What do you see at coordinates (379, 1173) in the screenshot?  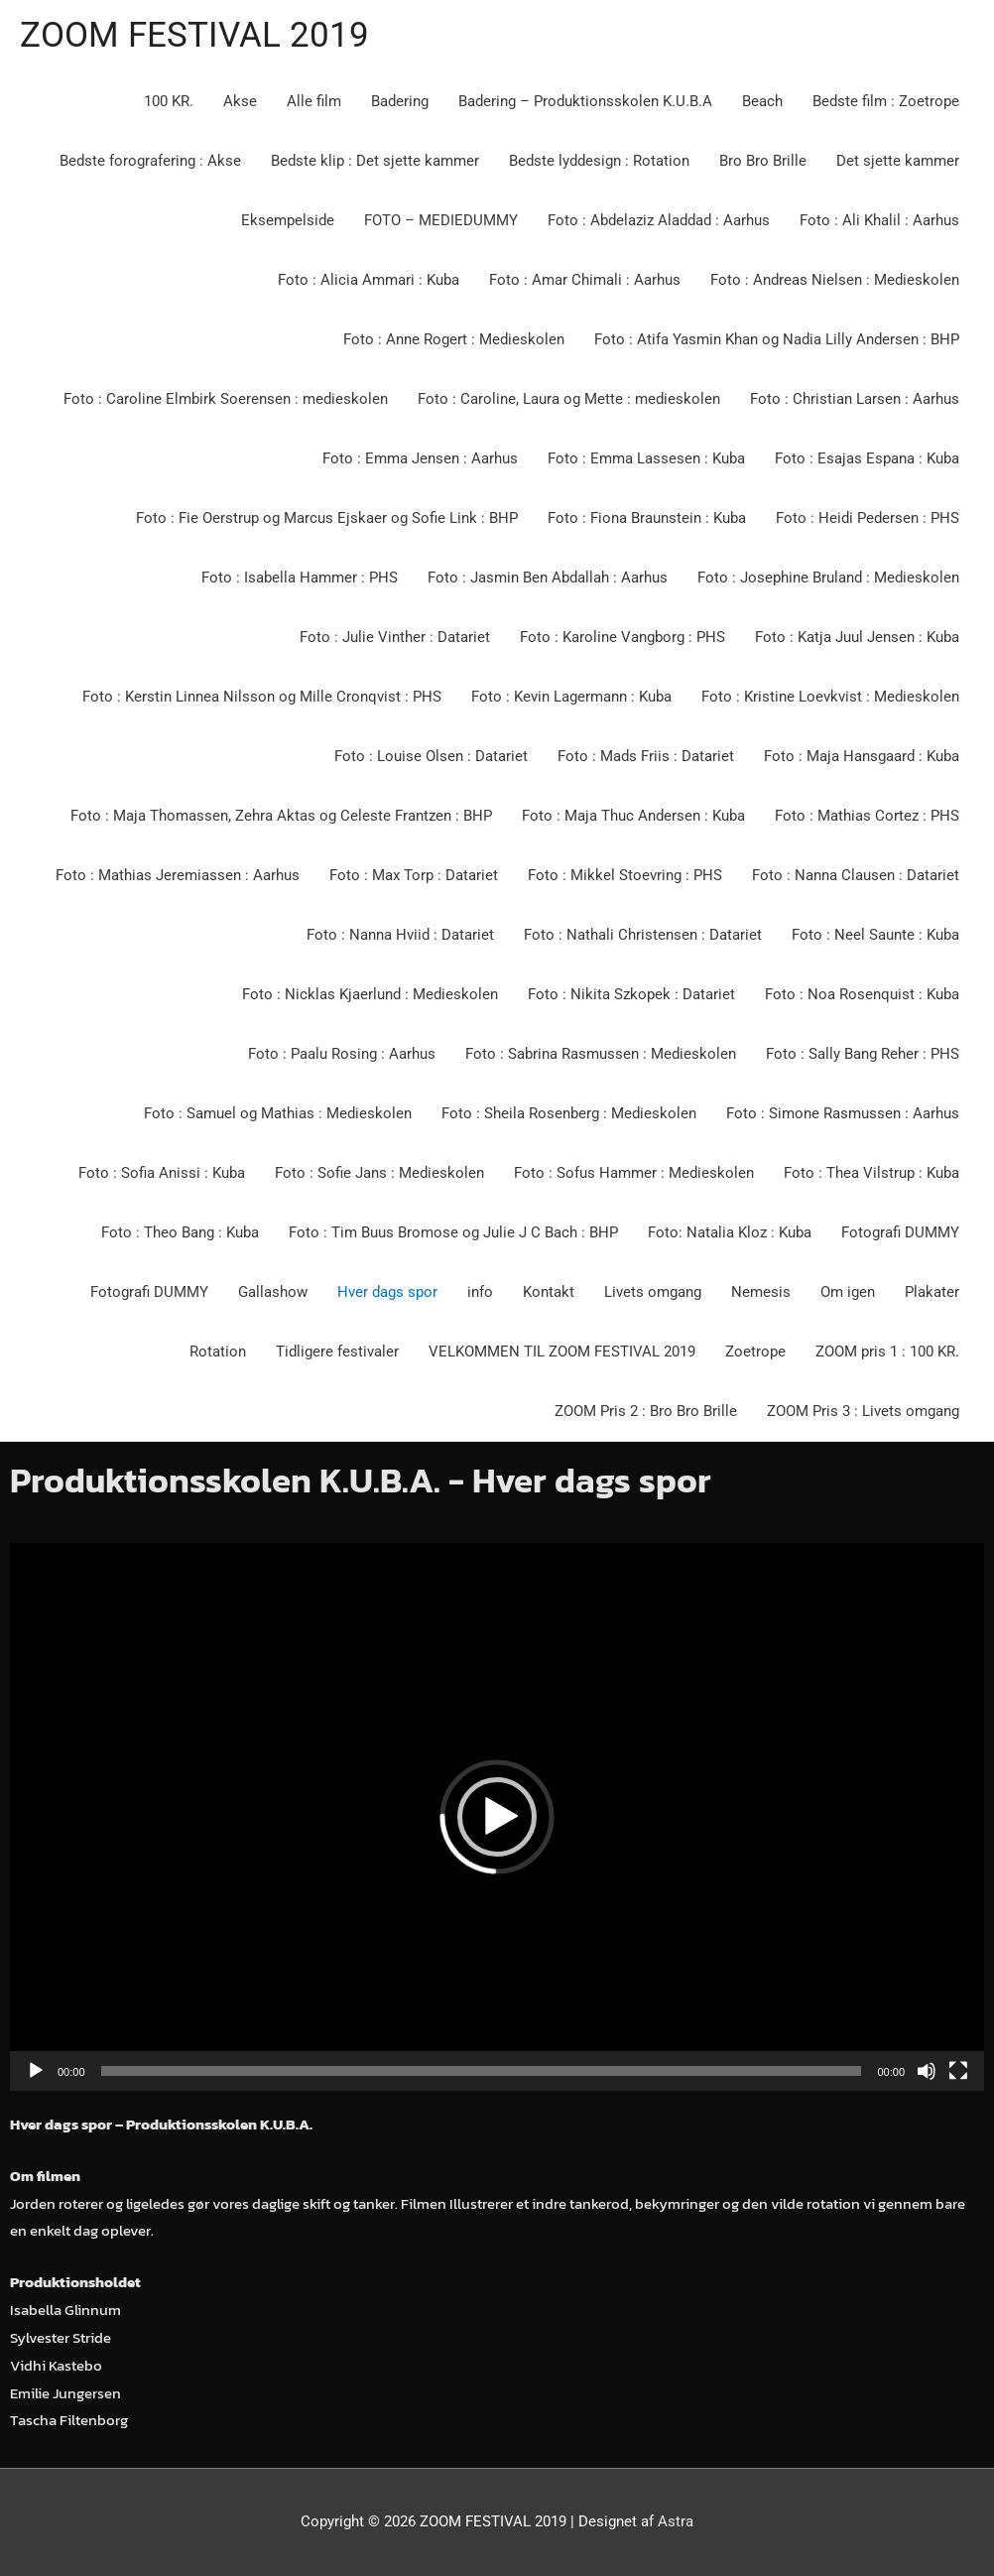 I see `Foto : Sofie Jans : Medieskolen` at bounding box center [379, 1173].